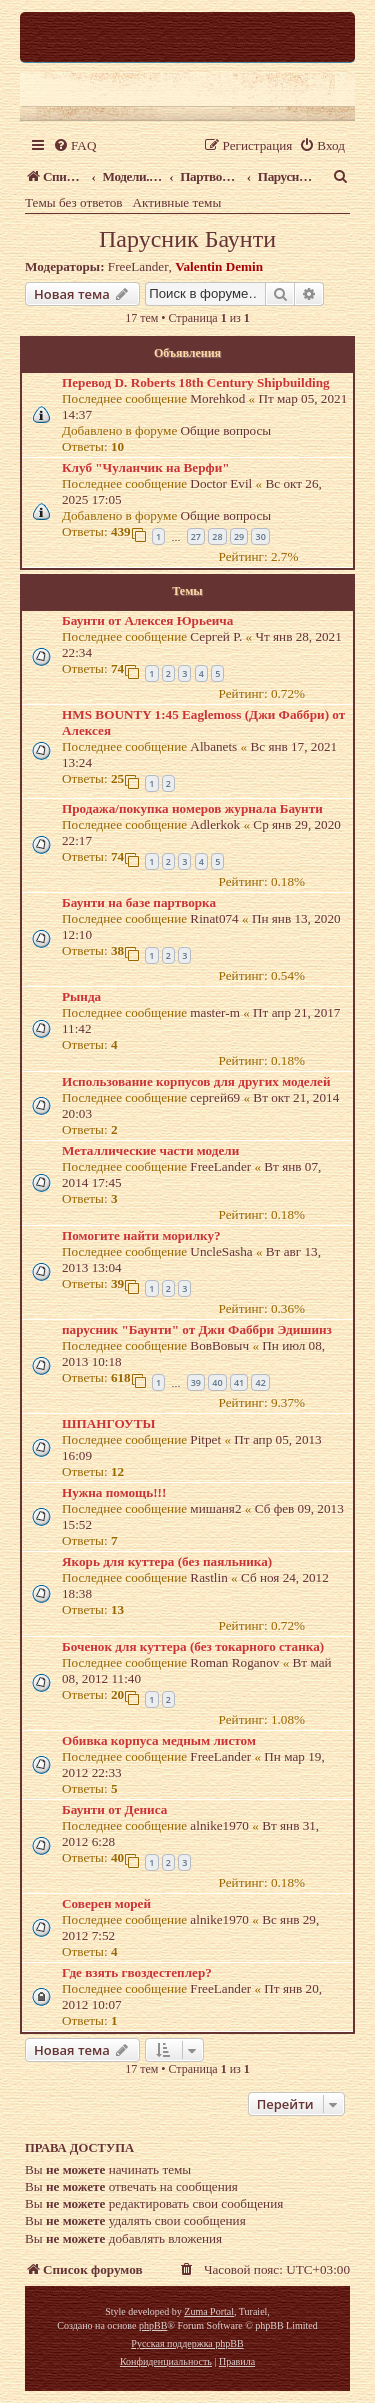 Image resolution: width=375 pixels, height=2403 pixels. I want to click on Rastlin, so click(208, 1577).